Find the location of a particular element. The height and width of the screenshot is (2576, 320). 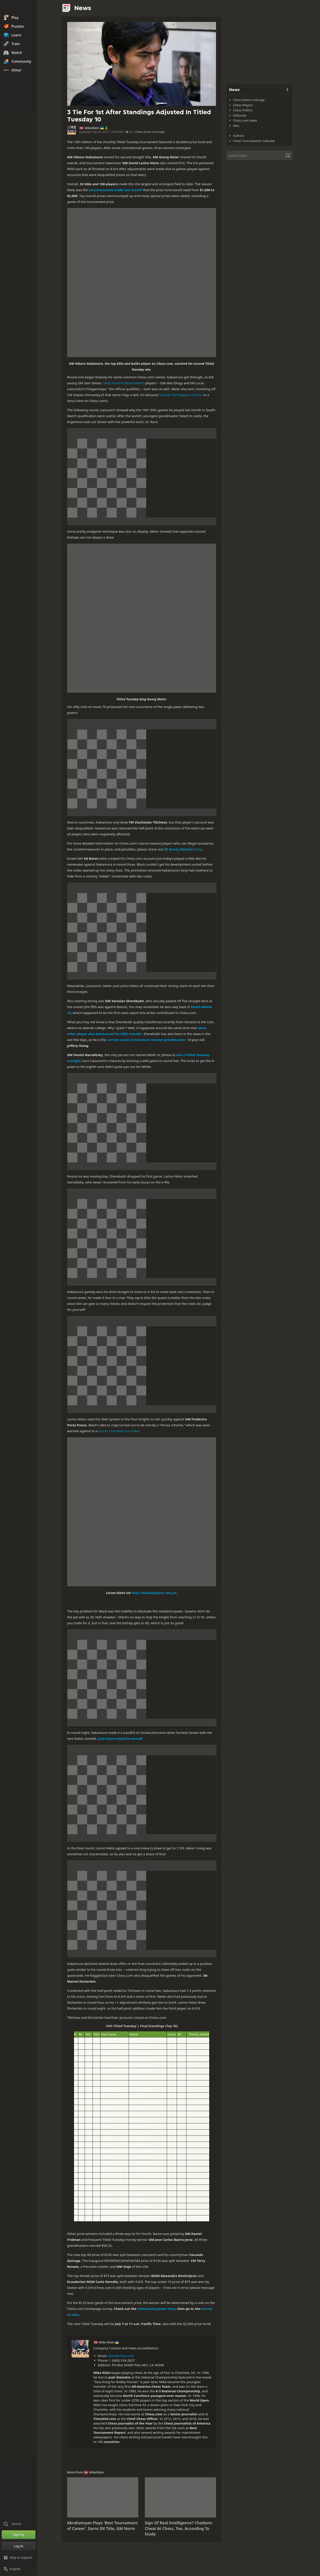

Mike Klein is located at coordinates (106, 2342).